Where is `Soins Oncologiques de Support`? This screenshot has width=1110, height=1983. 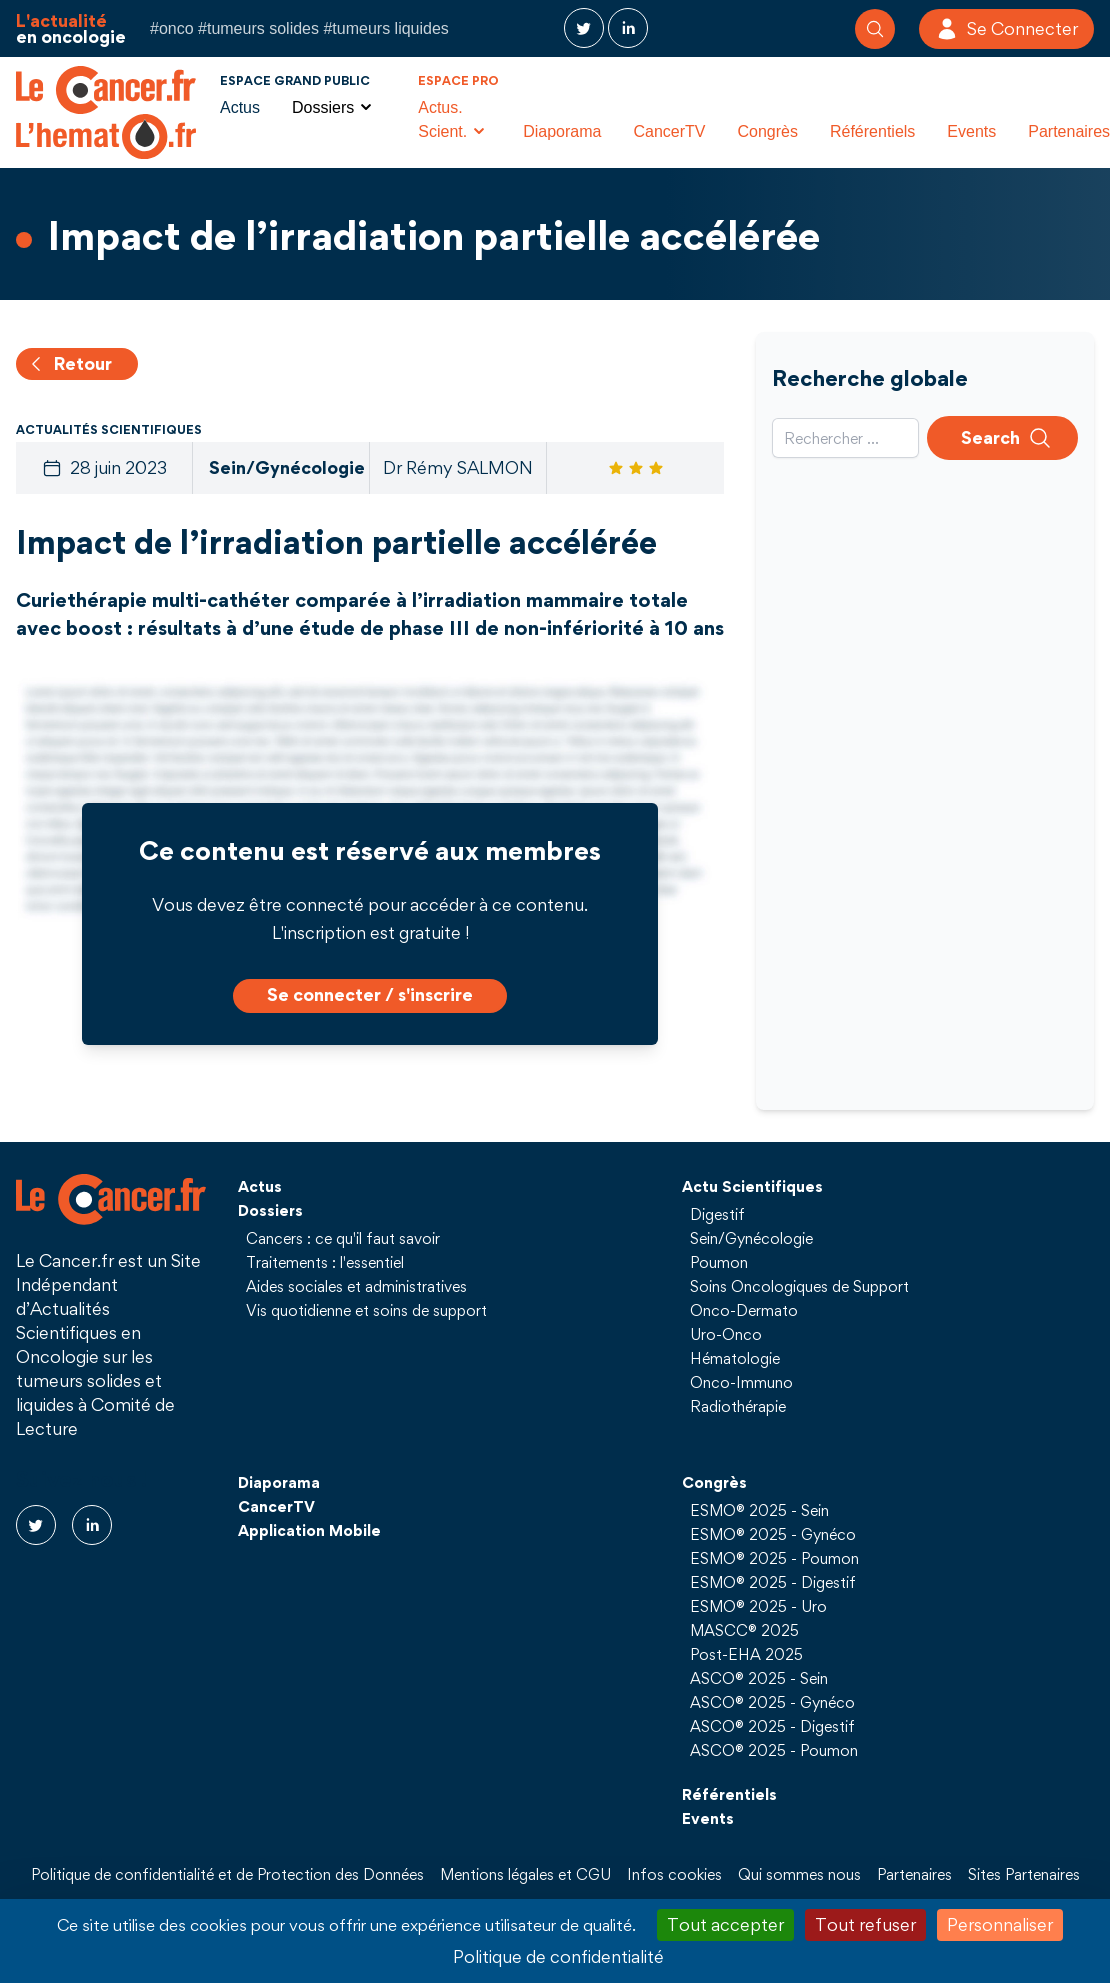
Soins Oncologiques de Support is located at coordinates (799, 1286).